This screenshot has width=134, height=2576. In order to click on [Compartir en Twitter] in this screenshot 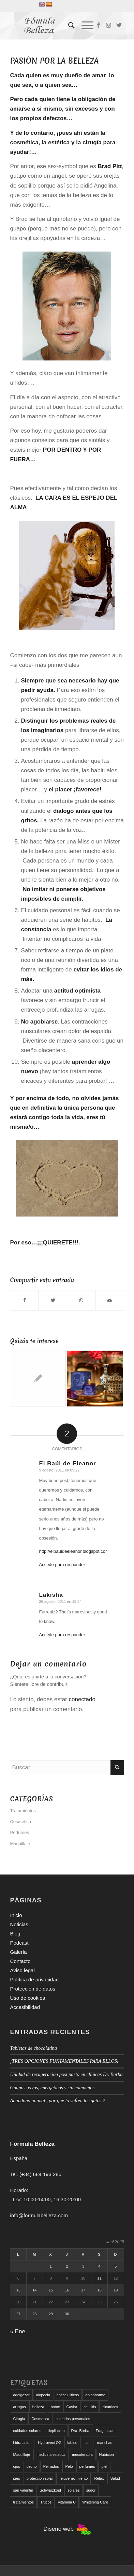, I will do `click(53, 1300)`.